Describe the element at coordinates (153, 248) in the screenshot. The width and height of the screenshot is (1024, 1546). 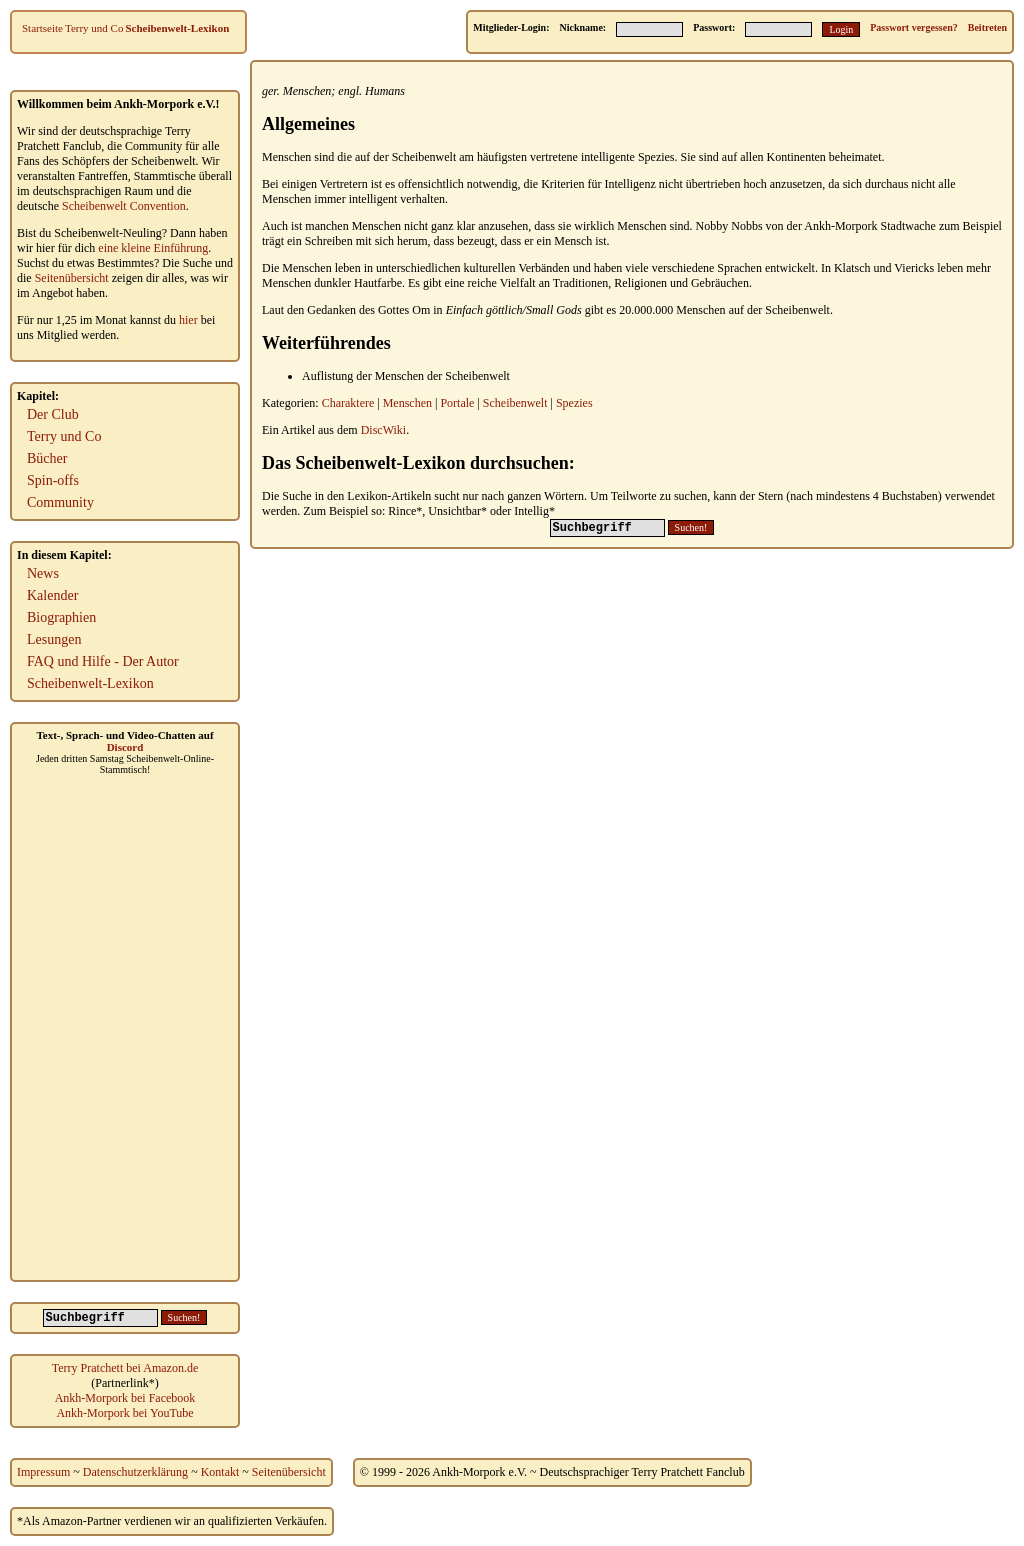
I see `eine kleine Einführung` at that location.